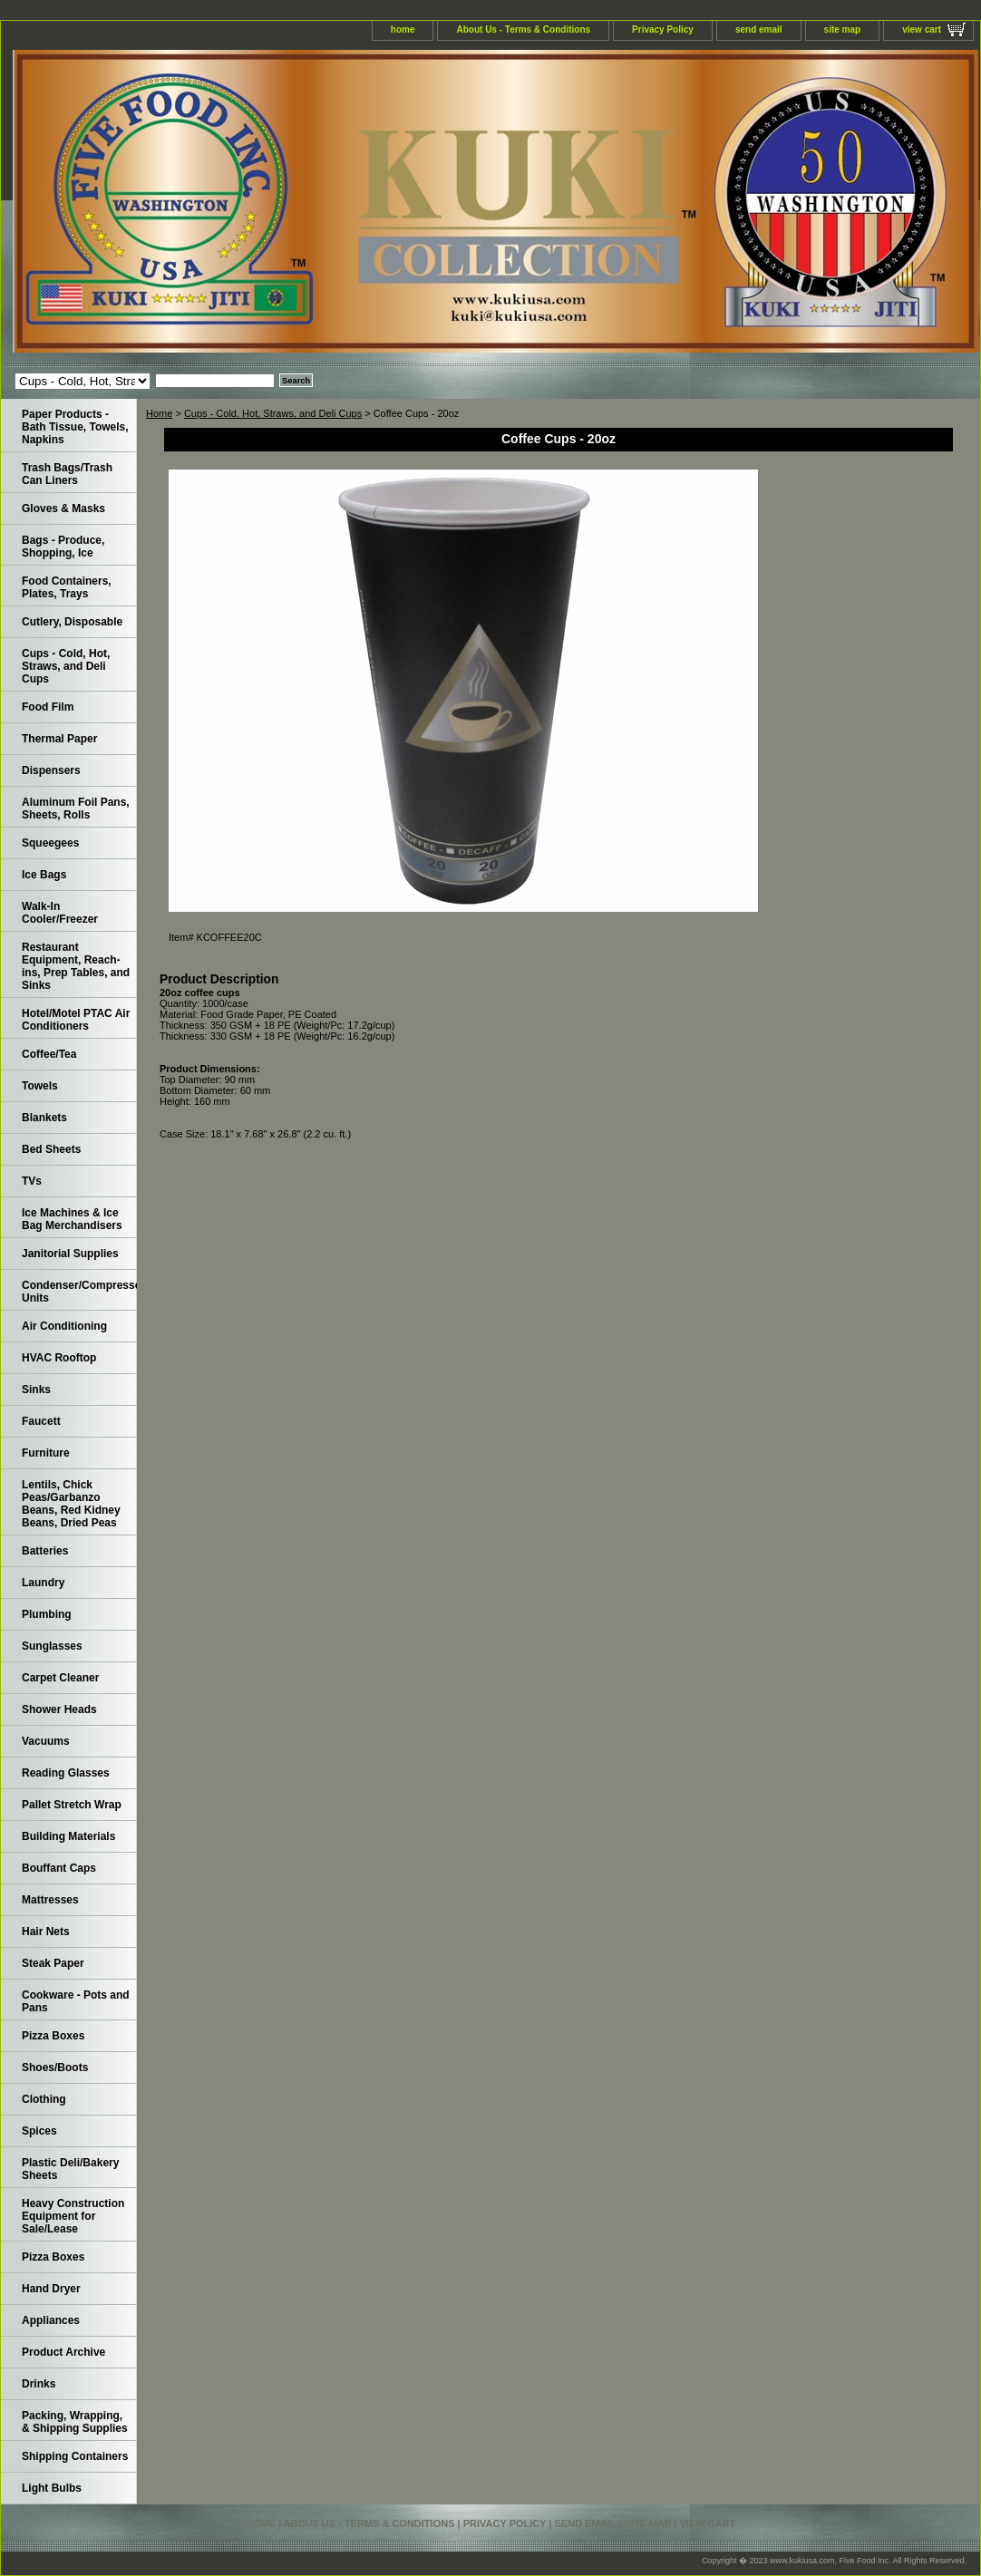 Image resolution: width=981 pixels, height=2576 pixels. Describe the element at coordinates (64, 1326) in the screenshot. I see `Air Conditioning` at that location.